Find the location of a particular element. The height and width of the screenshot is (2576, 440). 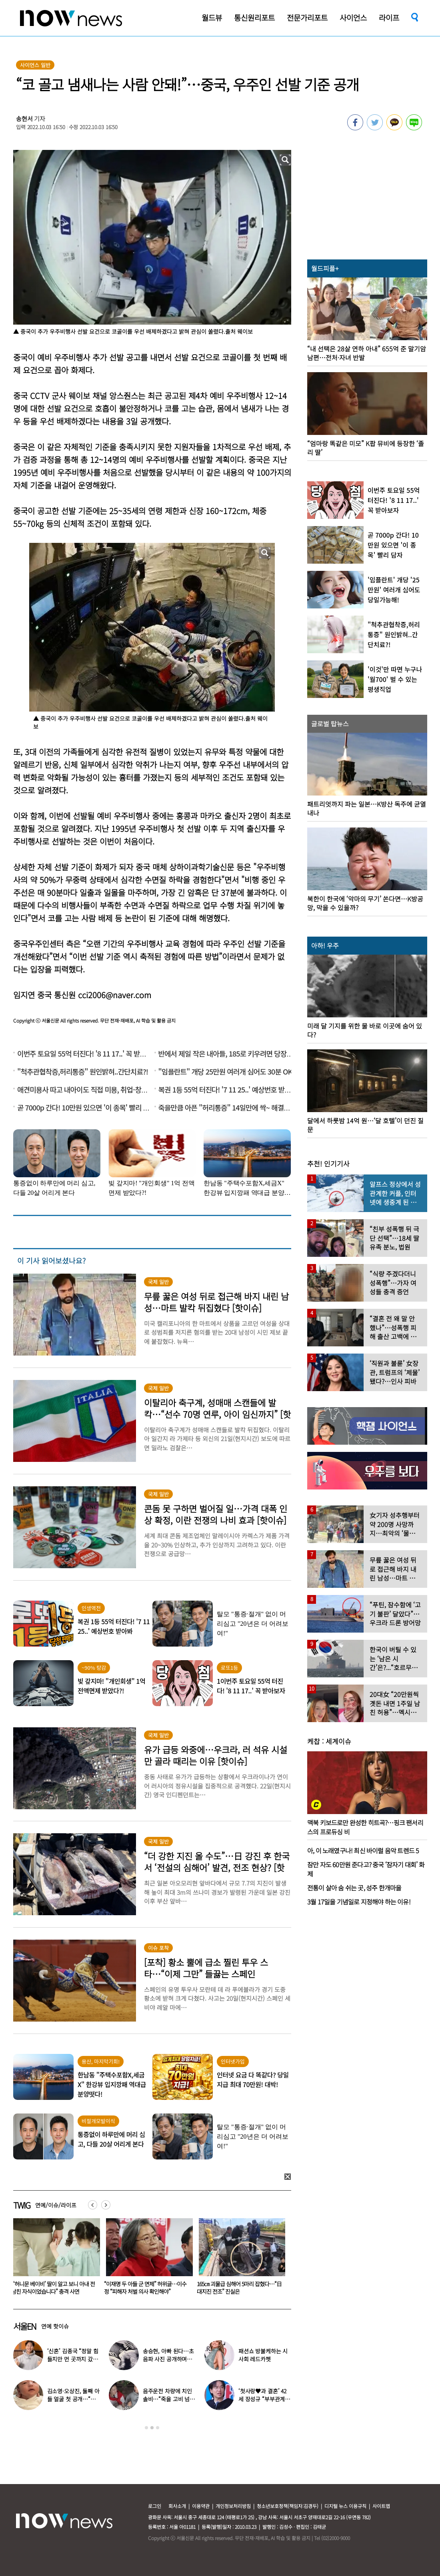

음주운전 차량에 치인 솔비…“죽을 고비 넘겼다” is located at coordinates (169, 2399).